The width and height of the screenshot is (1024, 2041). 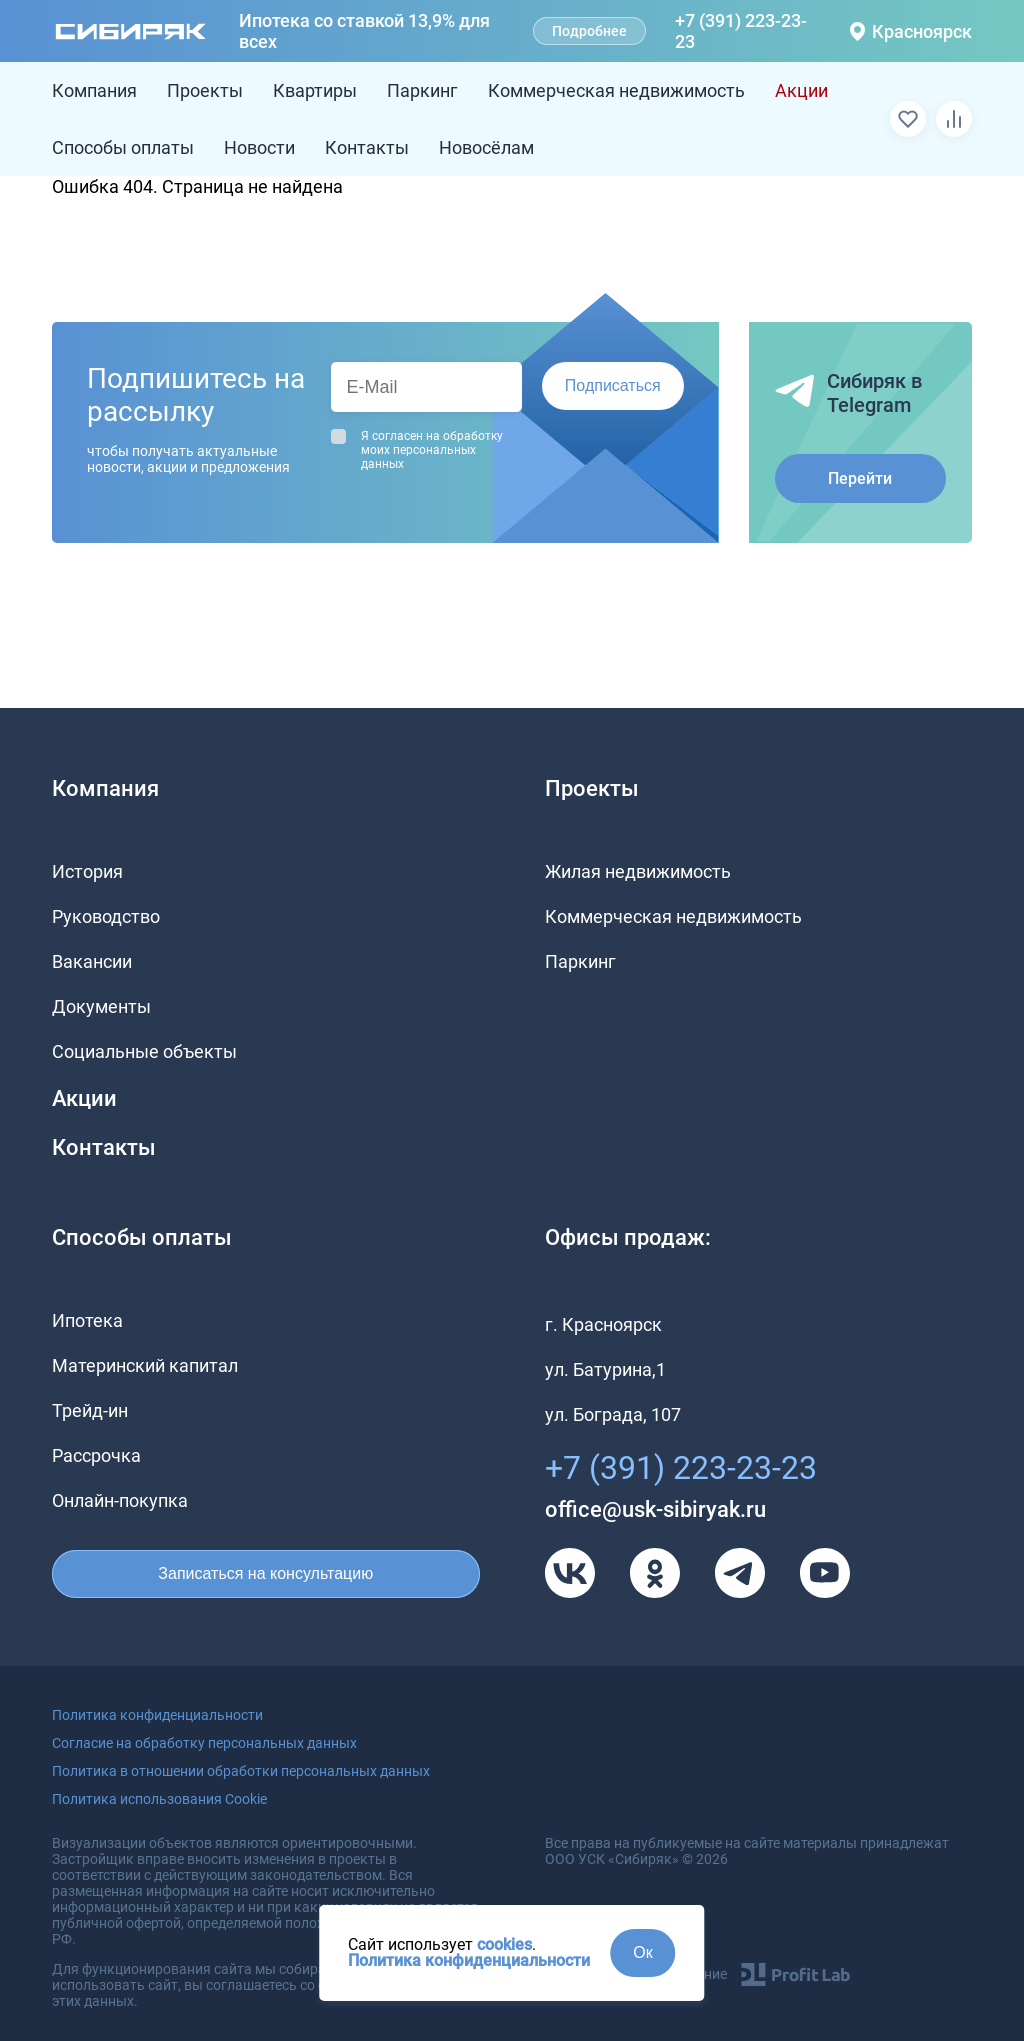 I want to click on Акции, so click(x=801, y=90).